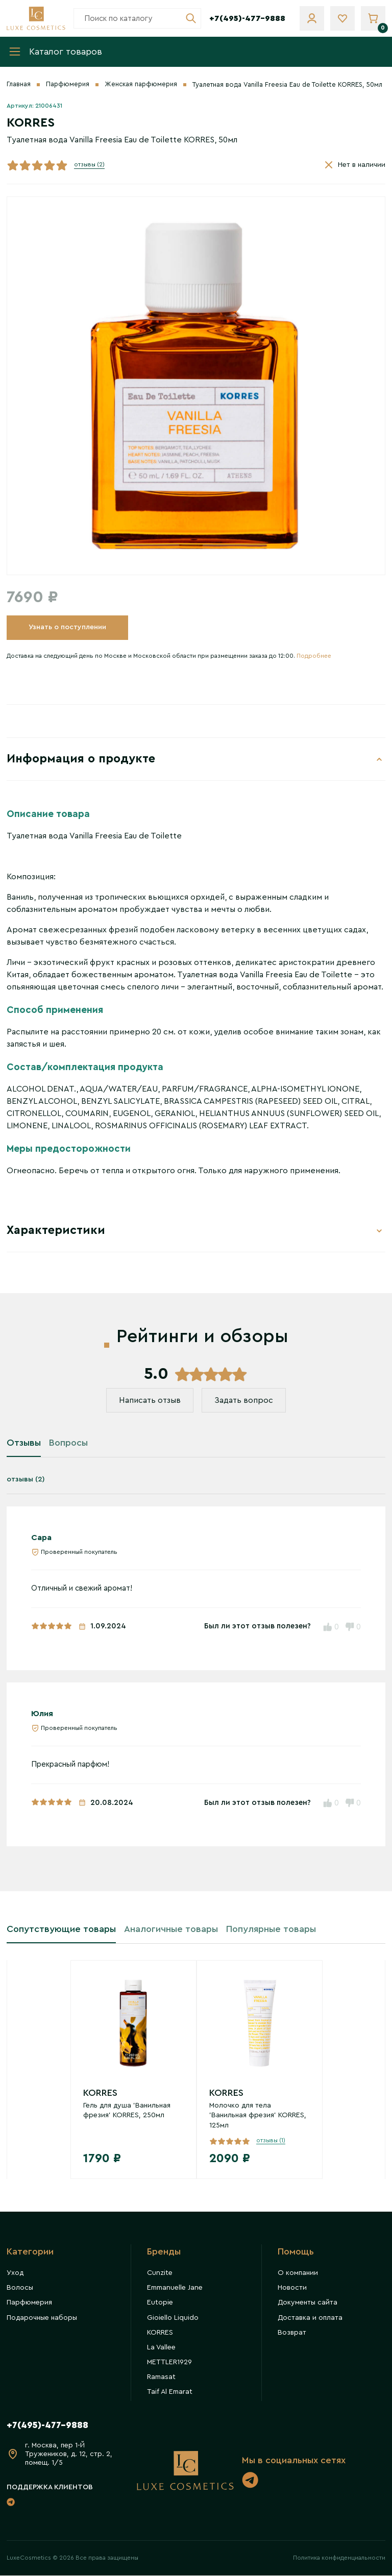 The image size is (392, 2576). Describe the element at coordinates (100, 2093) in the screenshot. I see `KORRES` at that location.